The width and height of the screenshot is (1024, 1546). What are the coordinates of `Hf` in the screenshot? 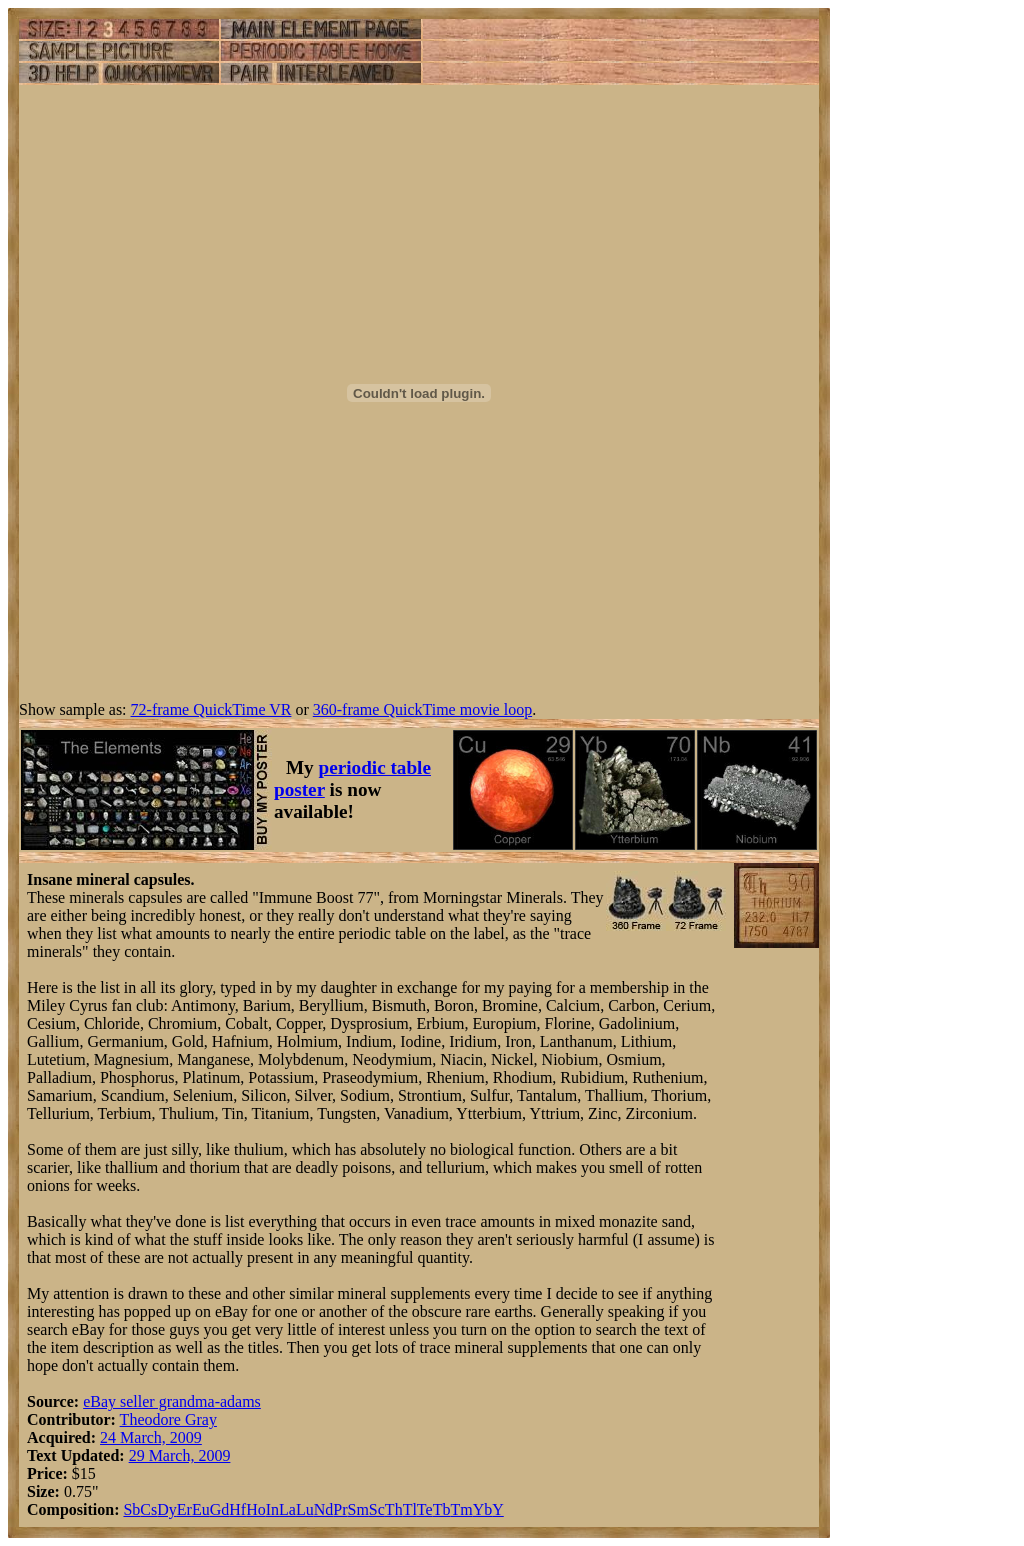 It's located at (237, 1509).